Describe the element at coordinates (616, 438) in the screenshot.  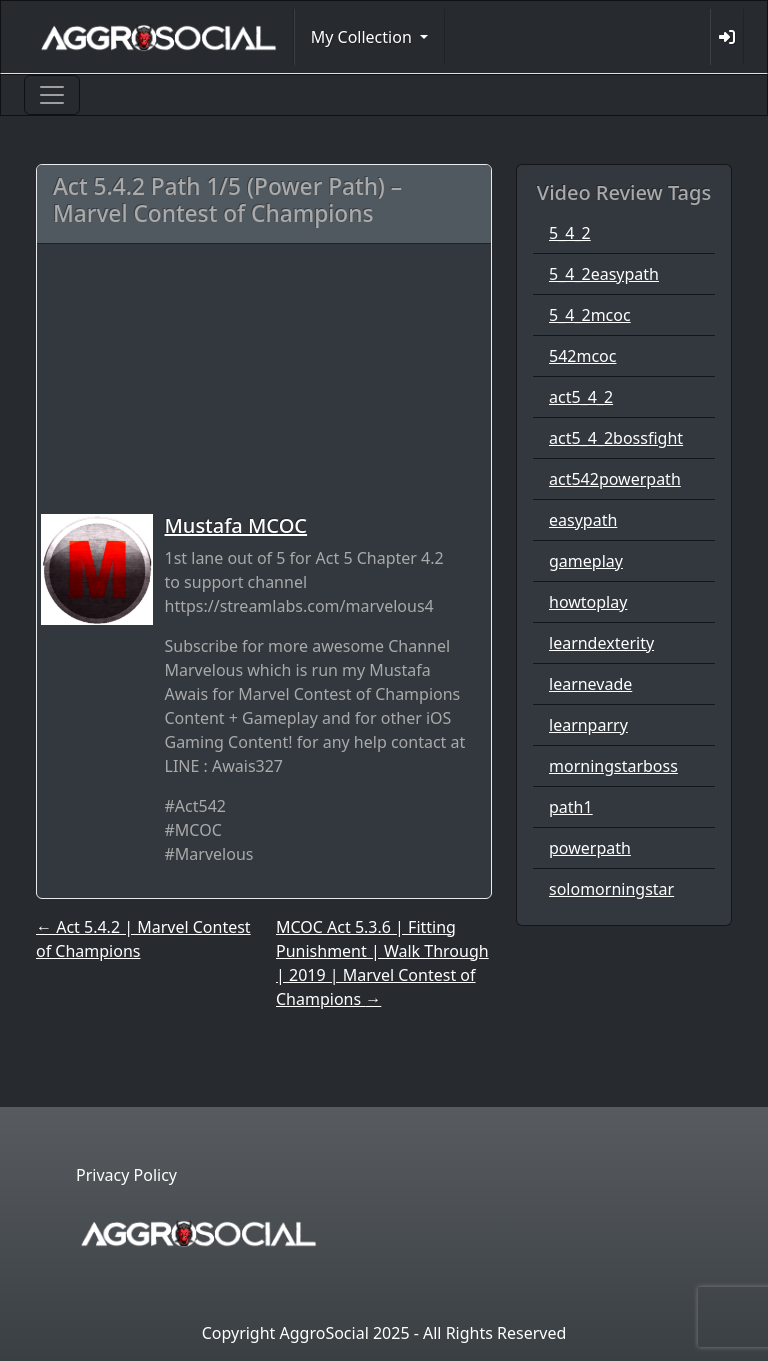
I see `act5_4_2bossfight` at that location.